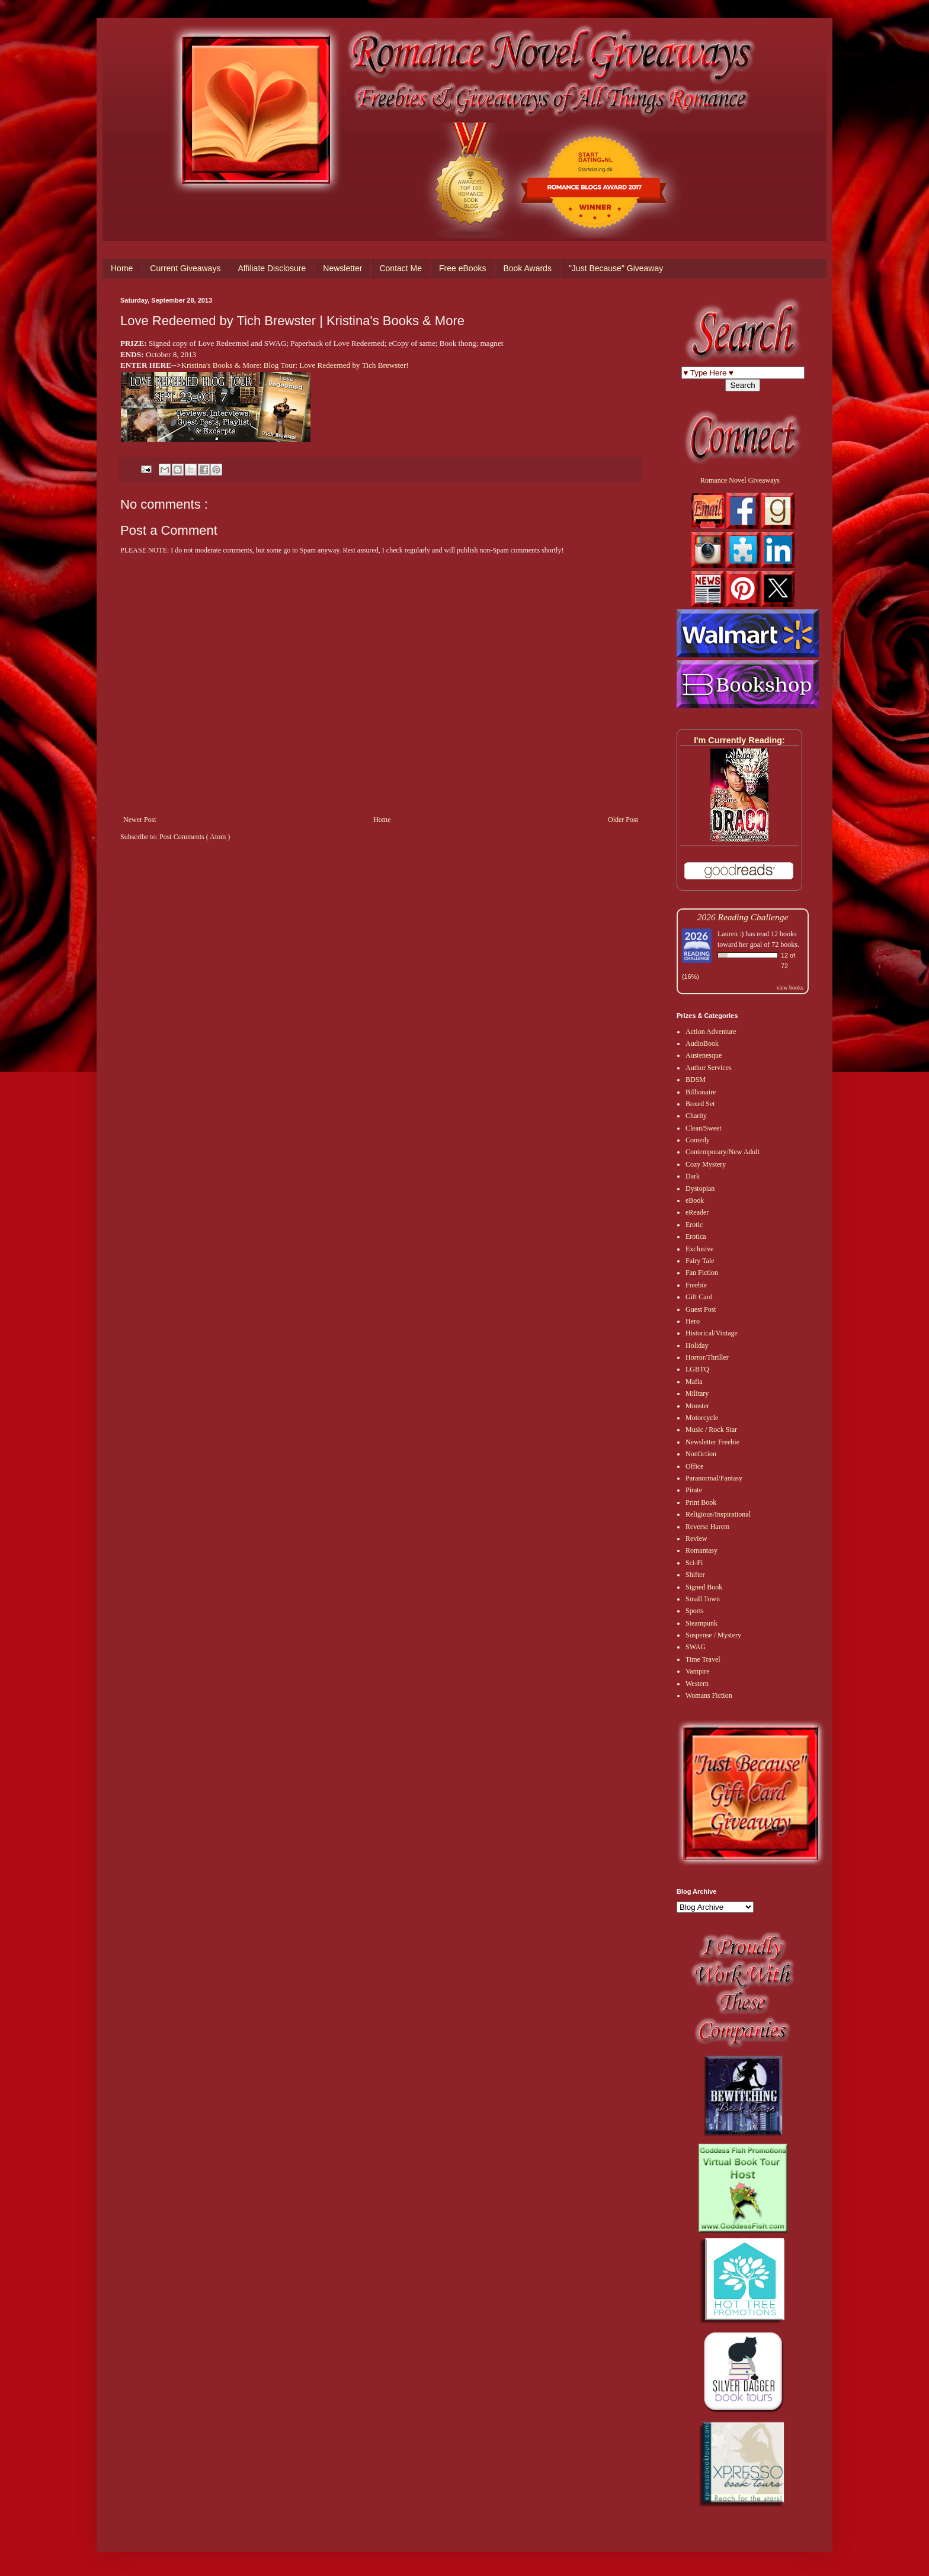  Describe the element at coordinates (711, 1333) in the screenshot. I see `Historical/Vintage` at that location.